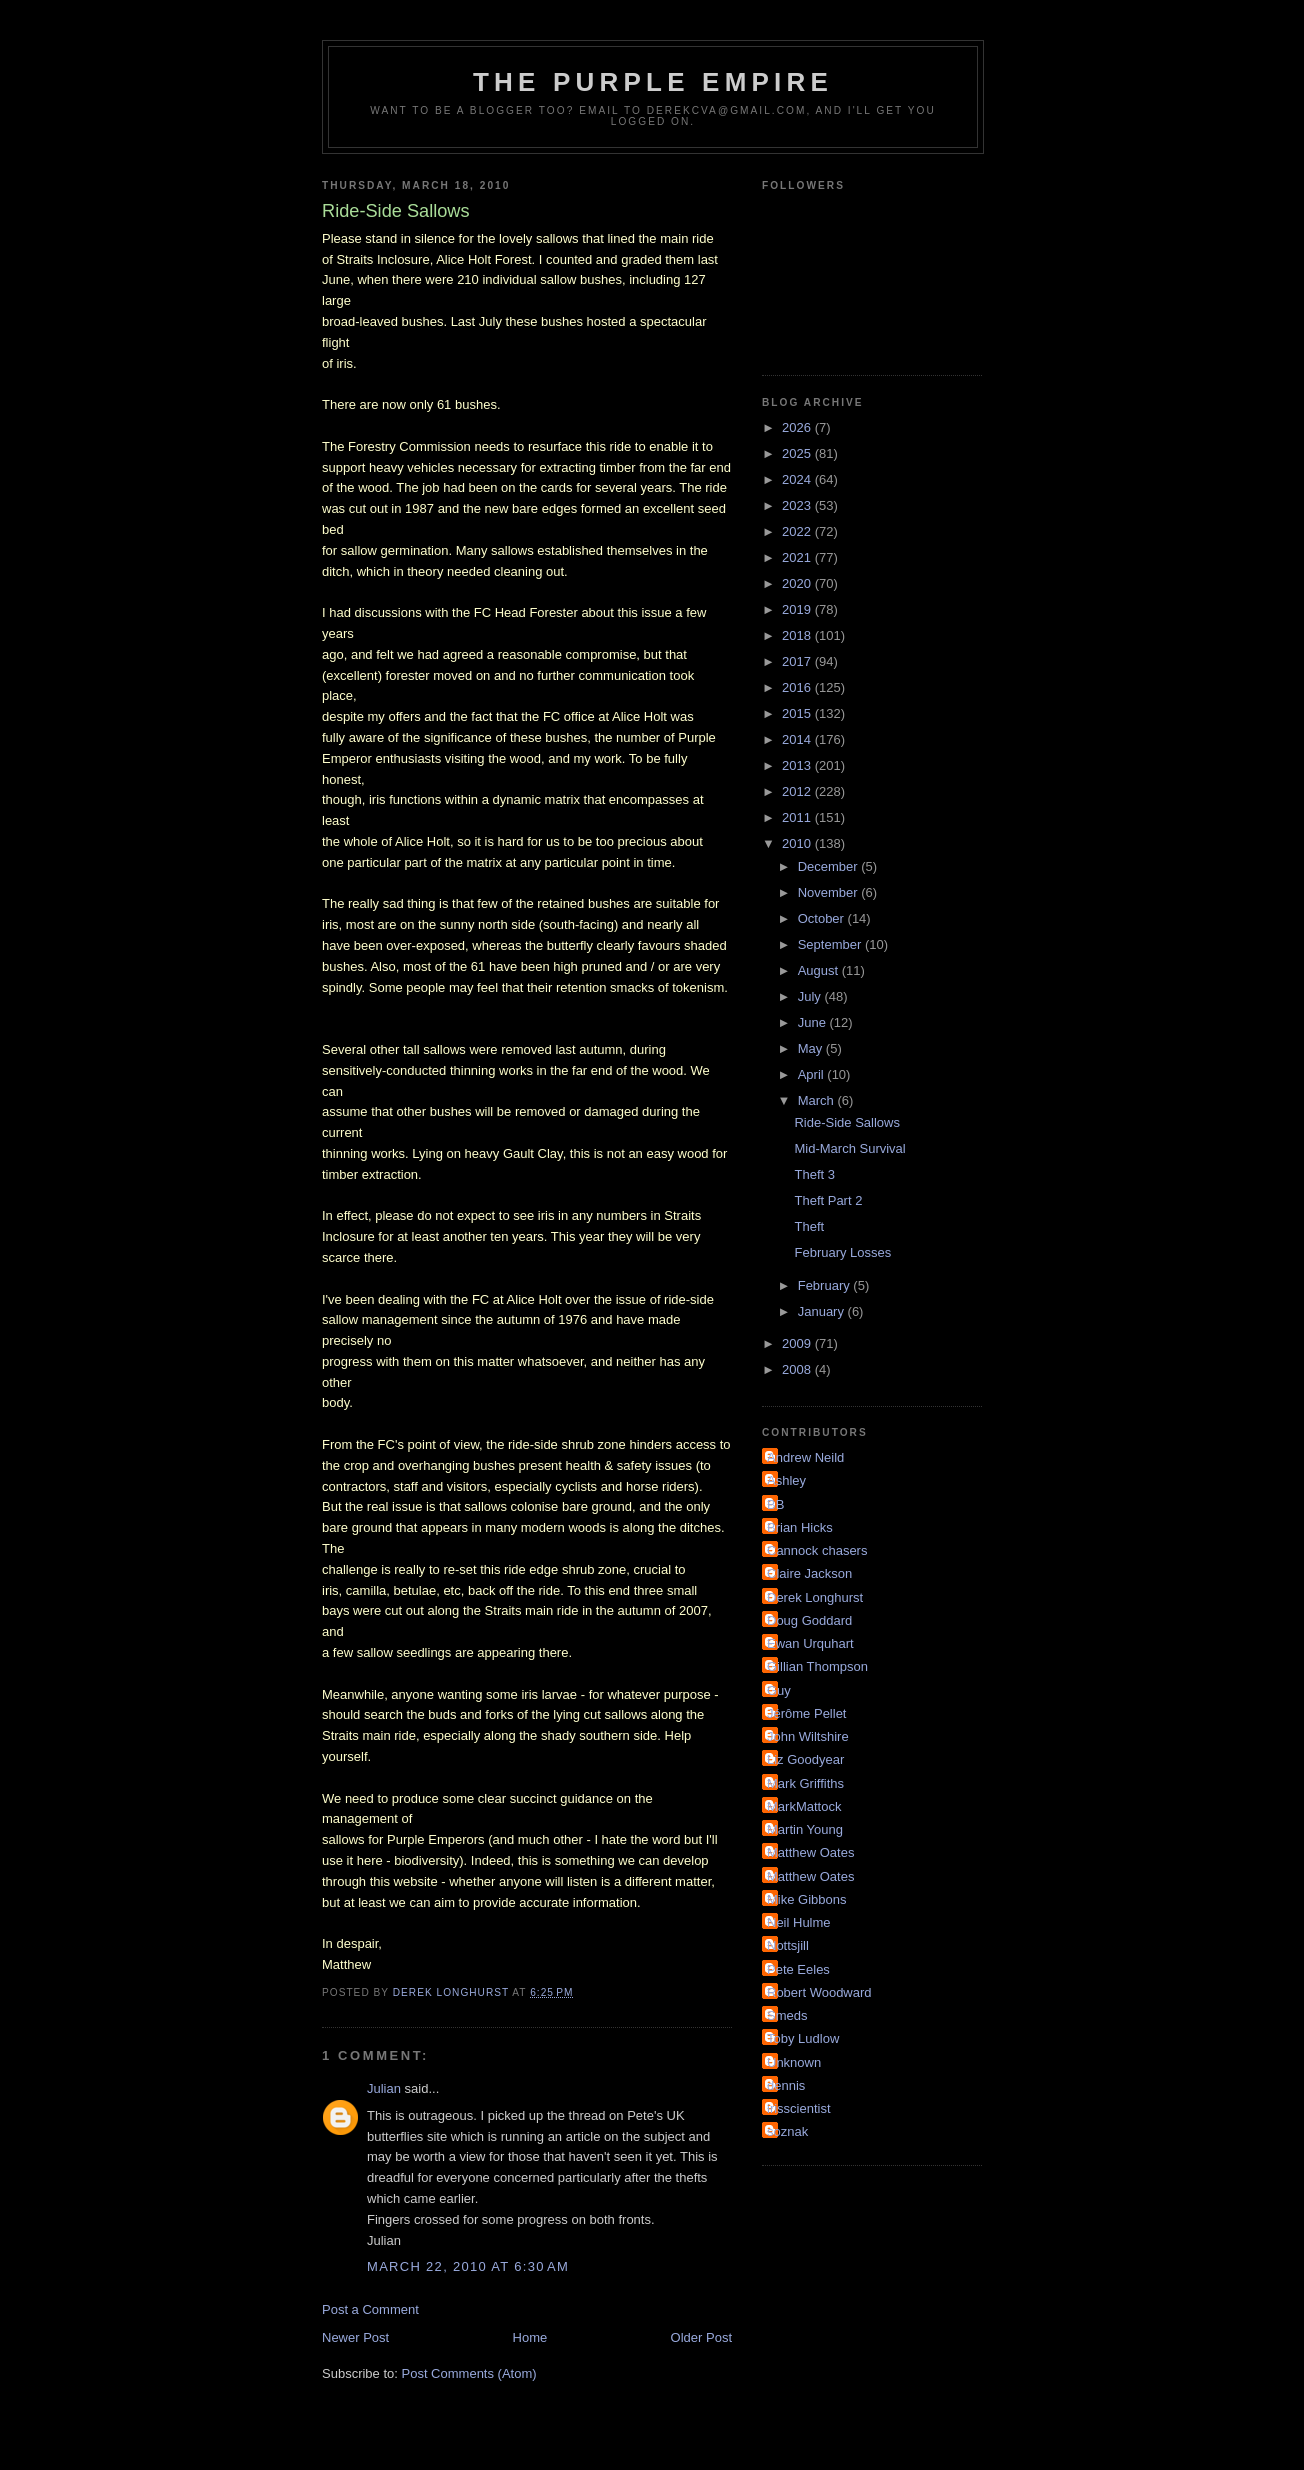  Describe the element at coordinates (811, 996) in the screenshot. I see `July` at that location.